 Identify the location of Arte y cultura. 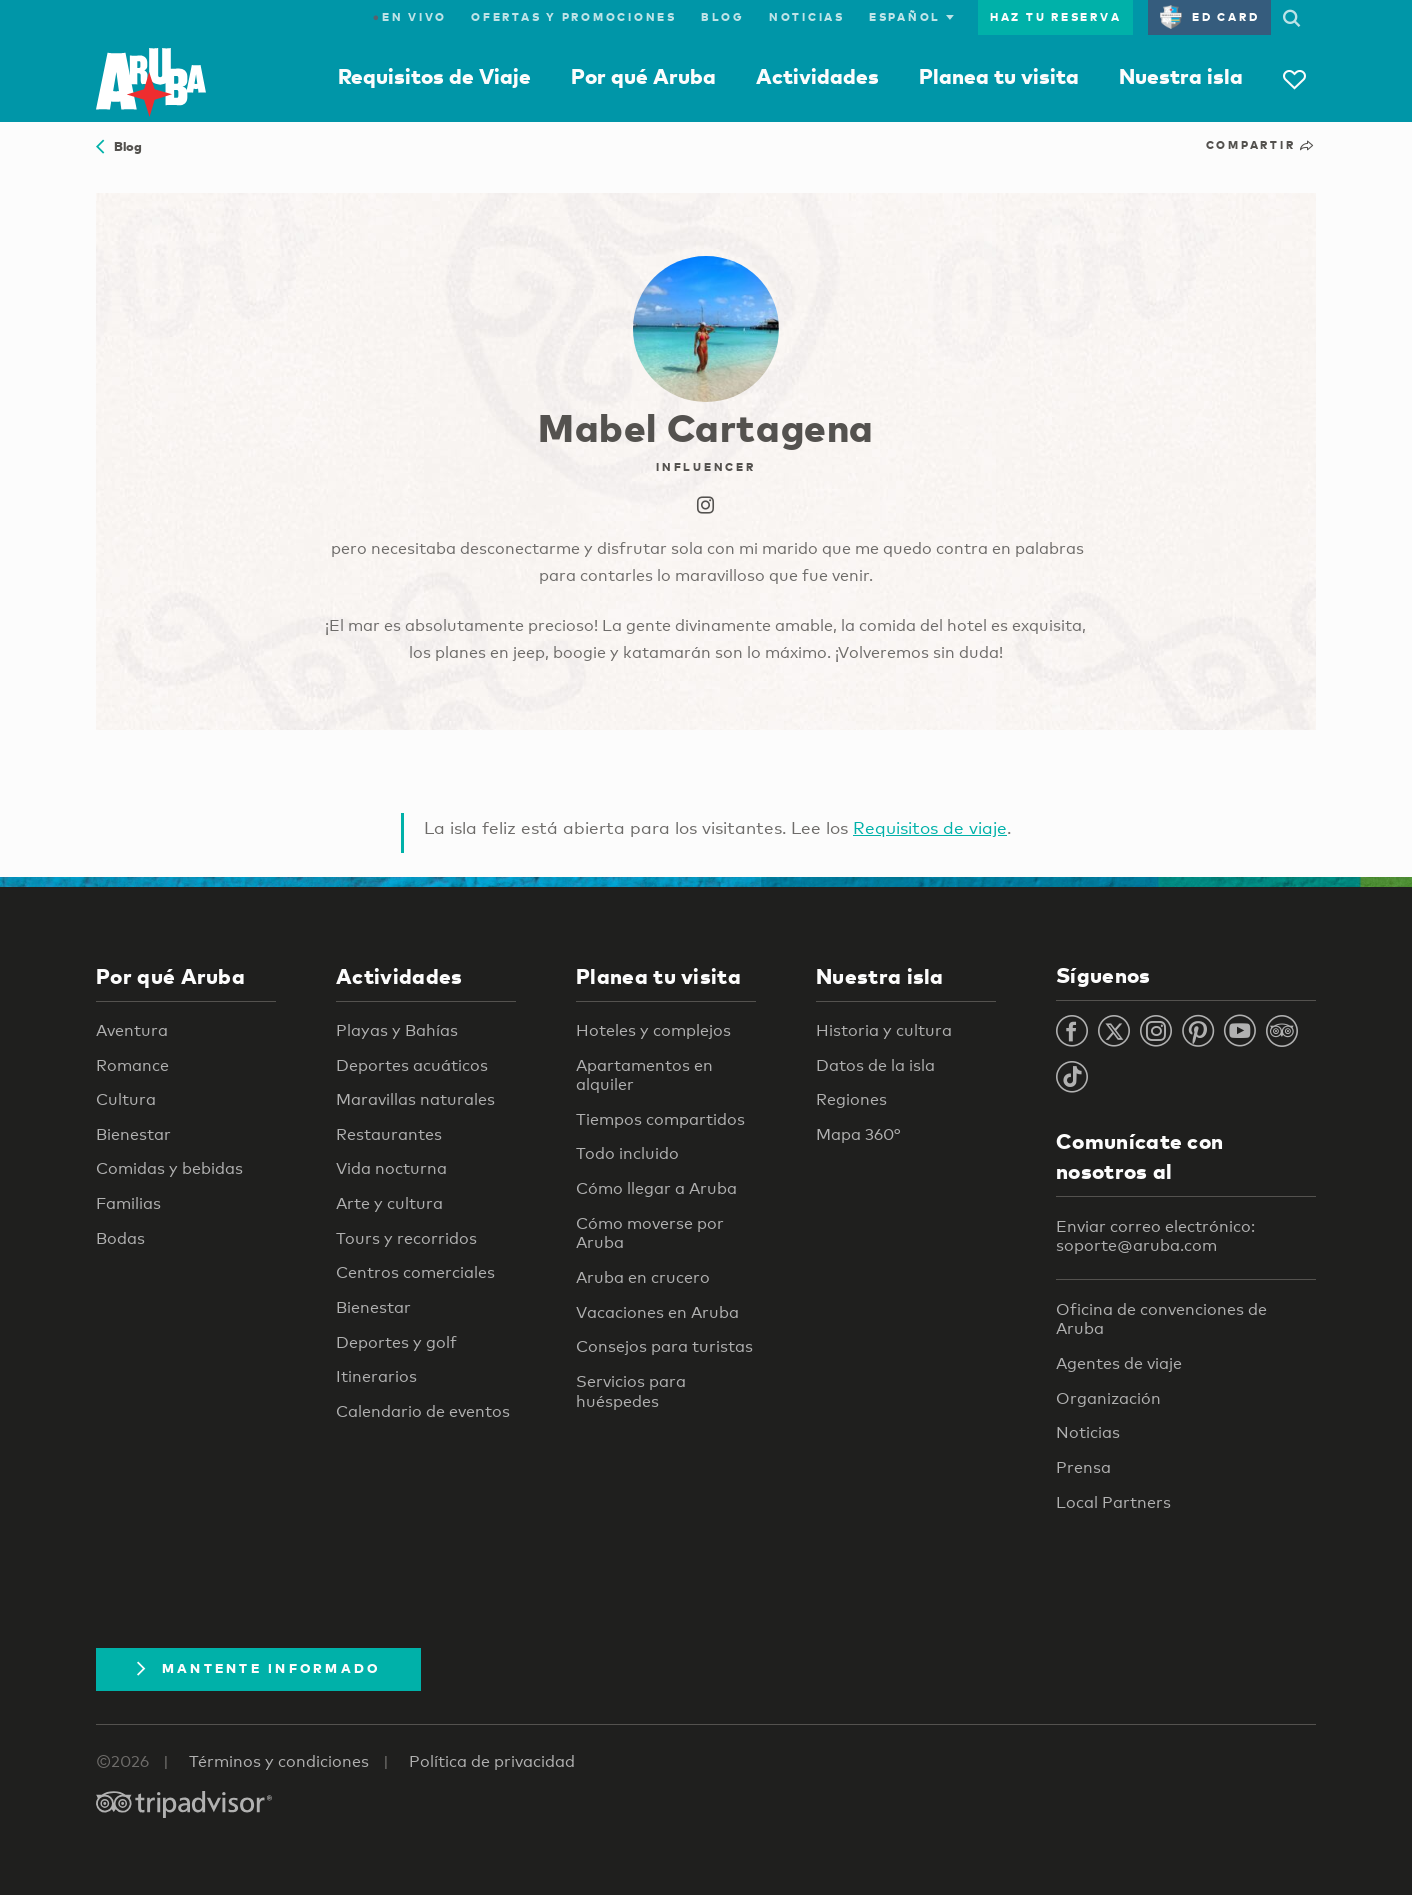
(389, 1203).